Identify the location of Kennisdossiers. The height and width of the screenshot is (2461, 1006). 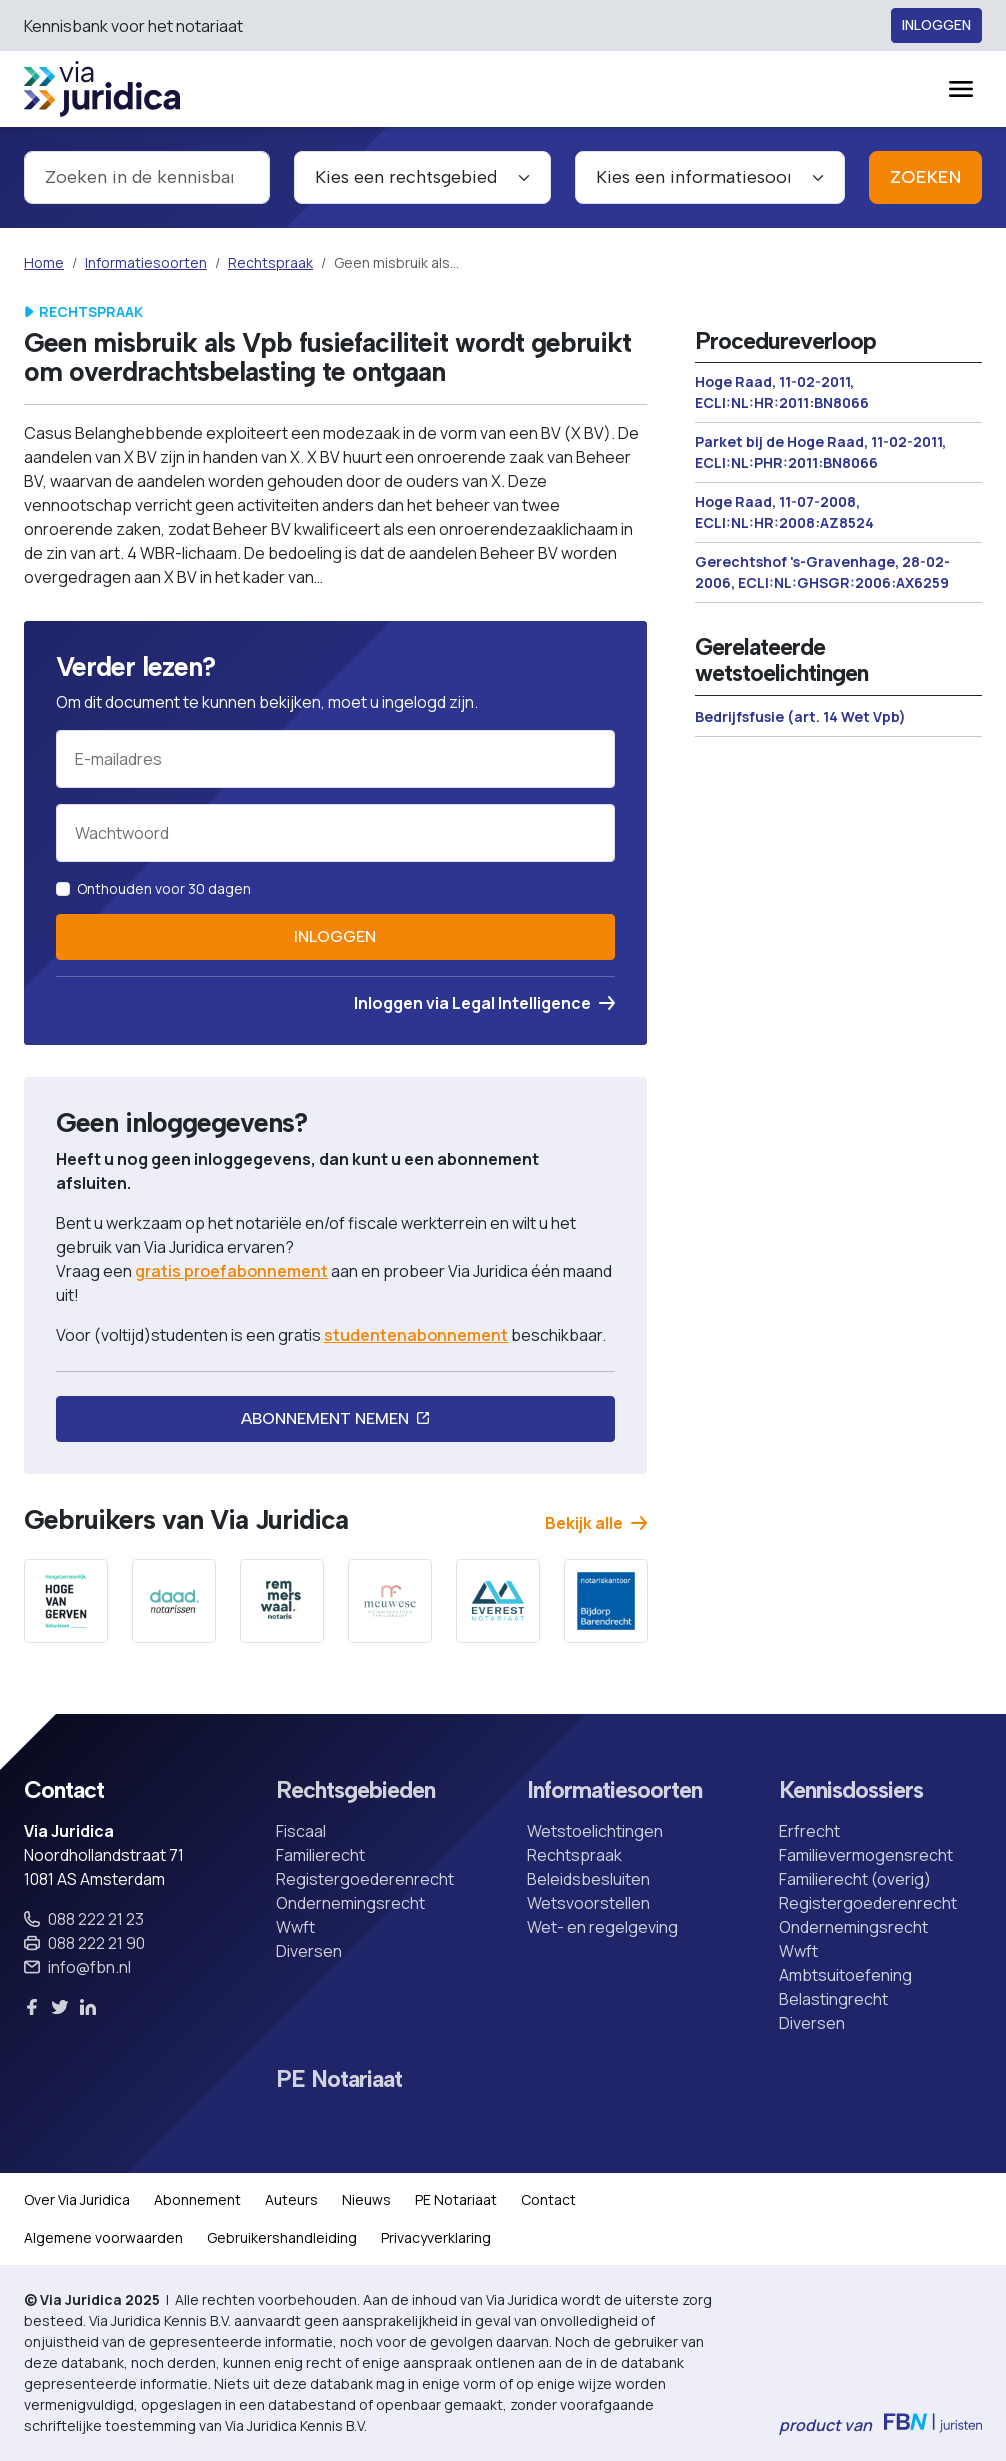
(851, 1791).